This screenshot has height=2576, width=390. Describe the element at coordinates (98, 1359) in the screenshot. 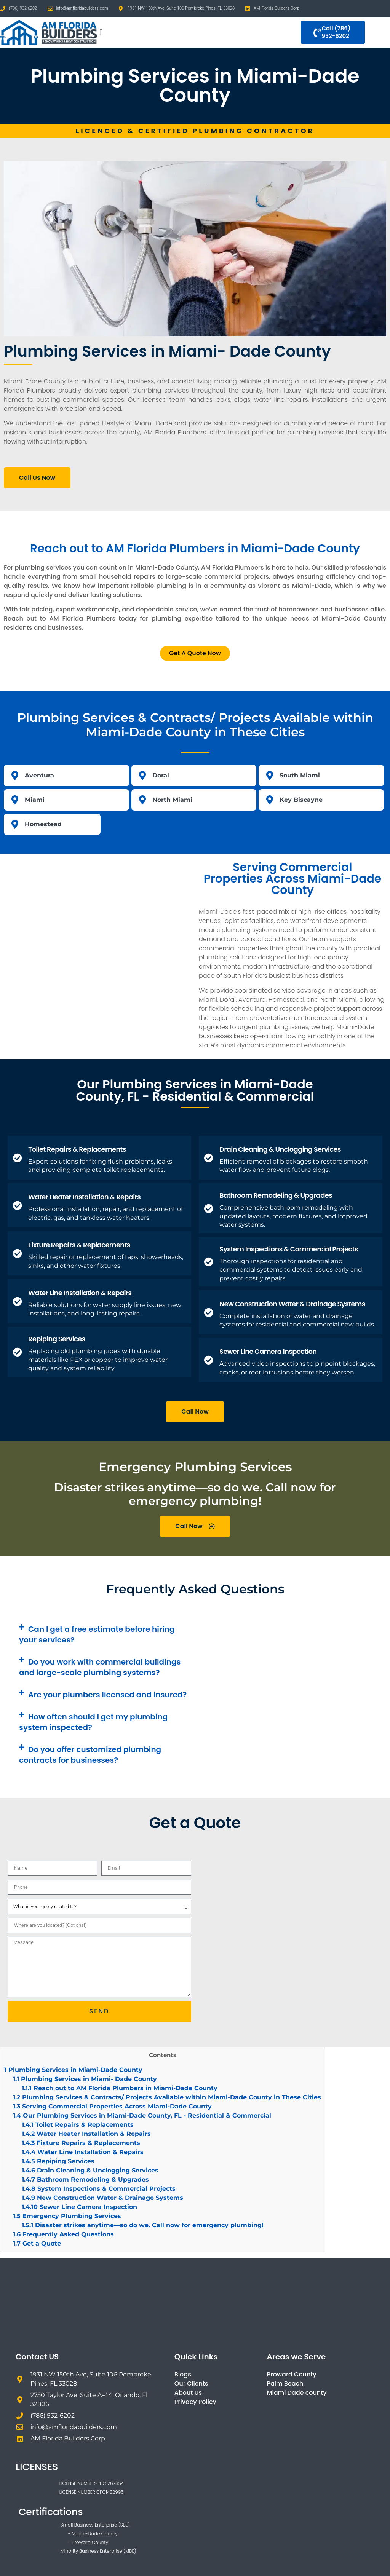

I see `Replacing old plumbing pipes with durable materials like PEX or copper to improve water quality and system reliability.` at that location.